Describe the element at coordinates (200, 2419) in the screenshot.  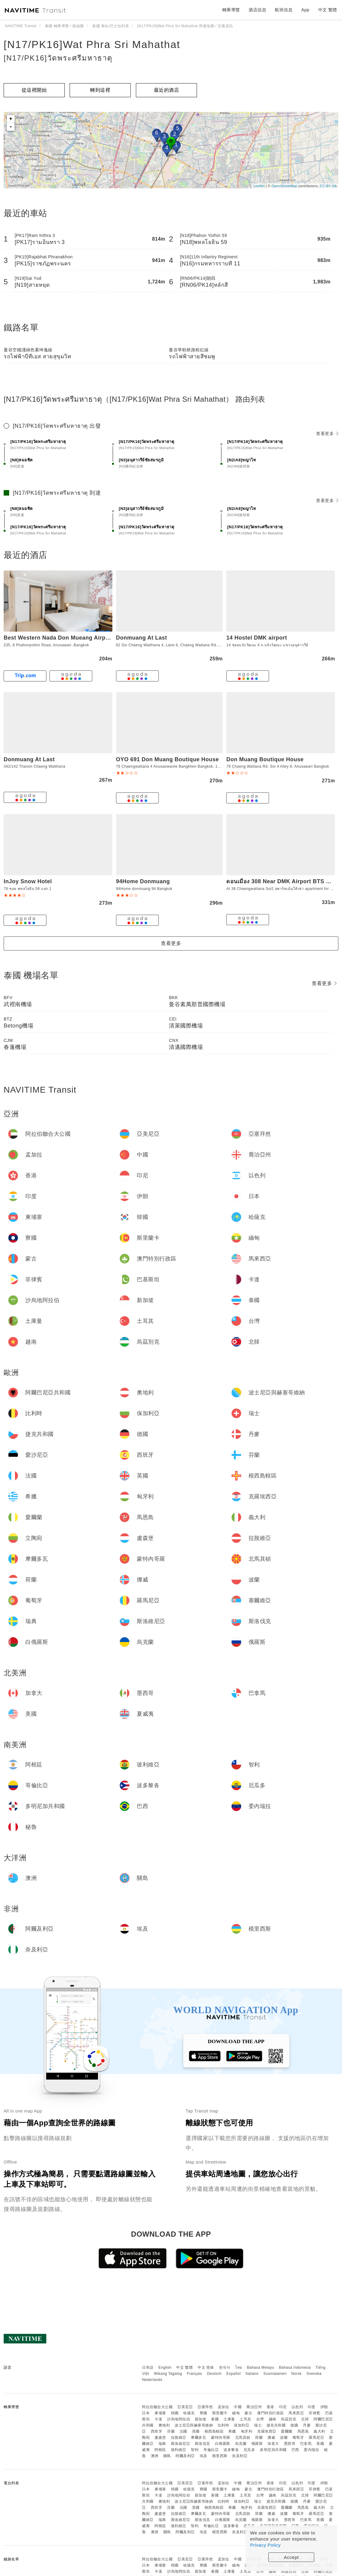
I see `新加坡` at that location.